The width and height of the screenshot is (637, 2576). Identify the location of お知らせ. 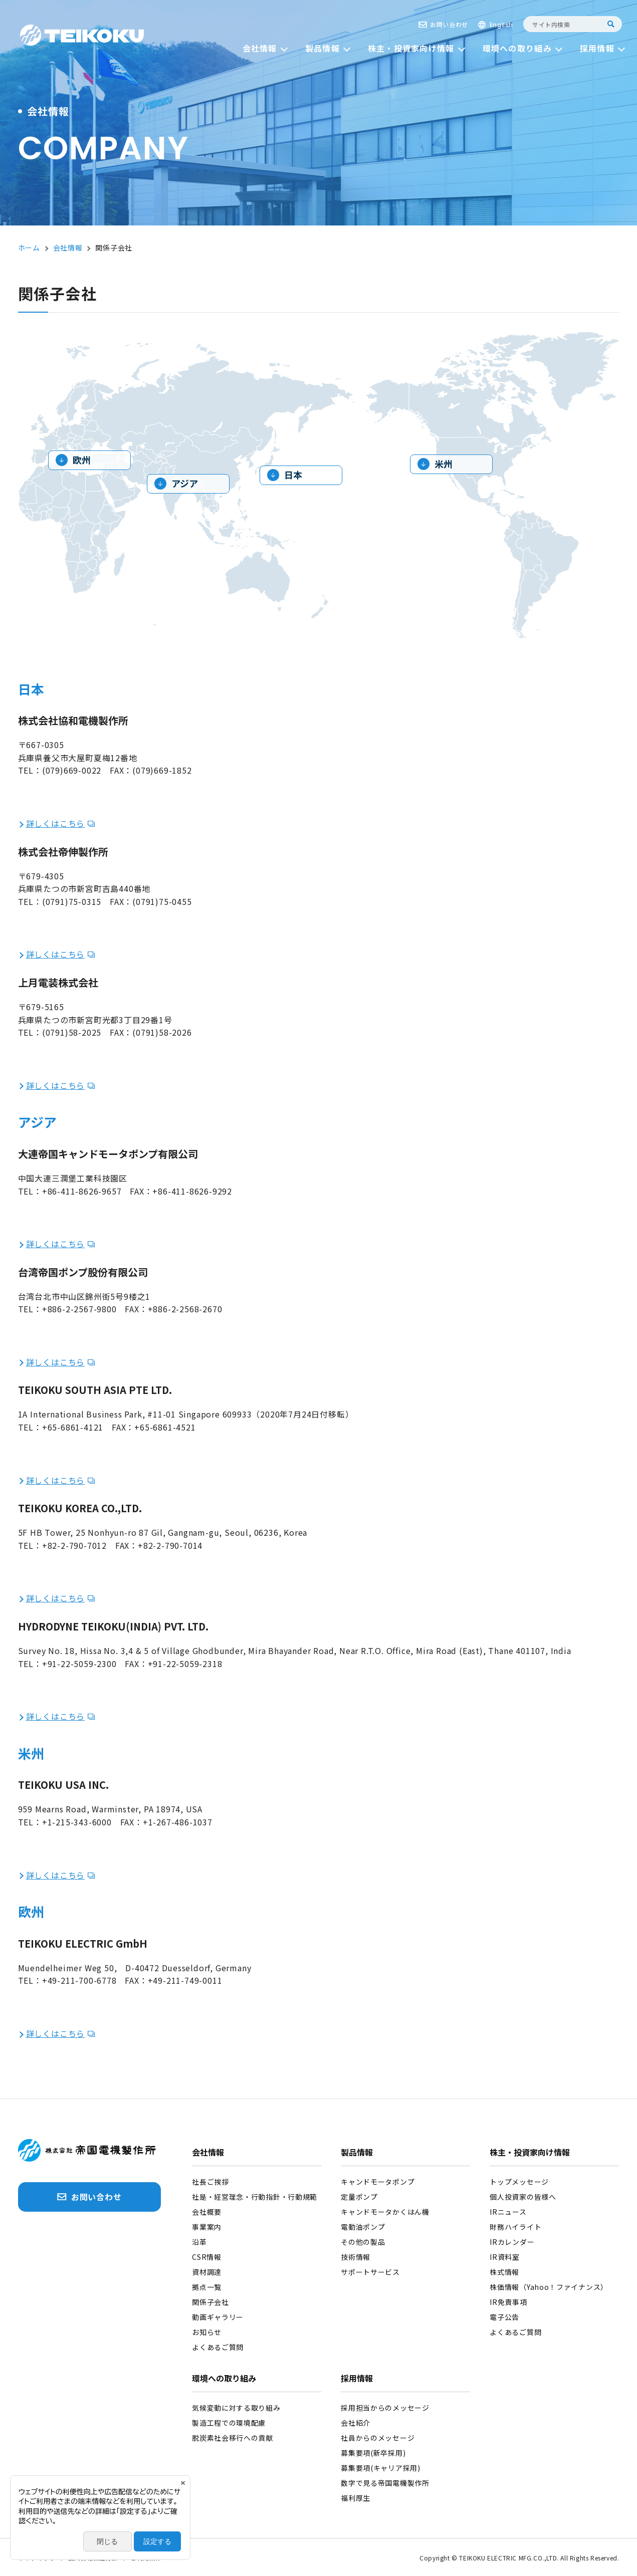
(207, 2332).